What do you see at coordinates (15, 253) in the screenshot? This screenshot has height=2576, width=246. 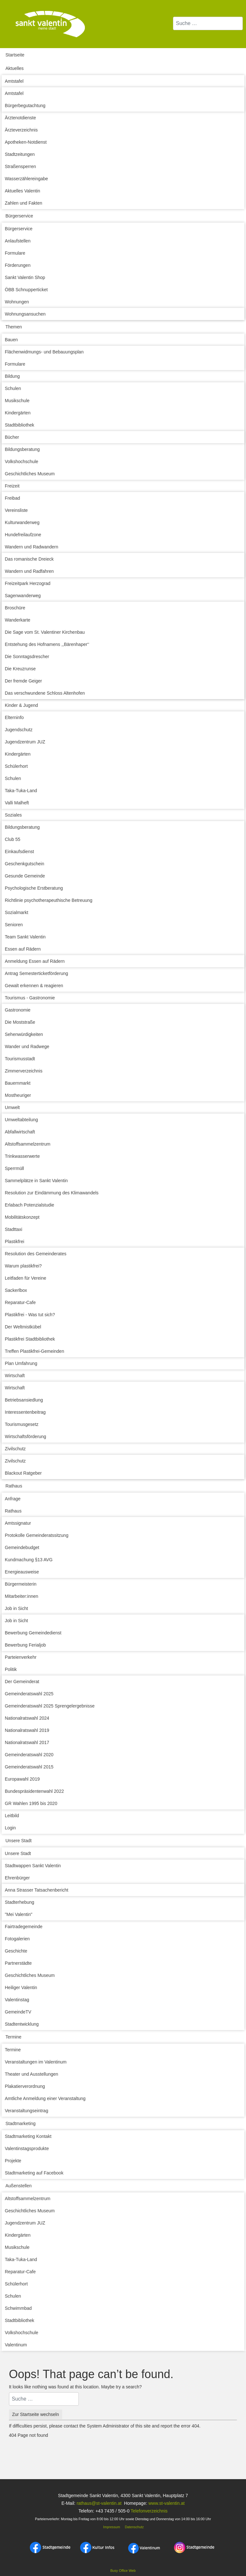 I see `Formulare` at bounding box center [15, 253].